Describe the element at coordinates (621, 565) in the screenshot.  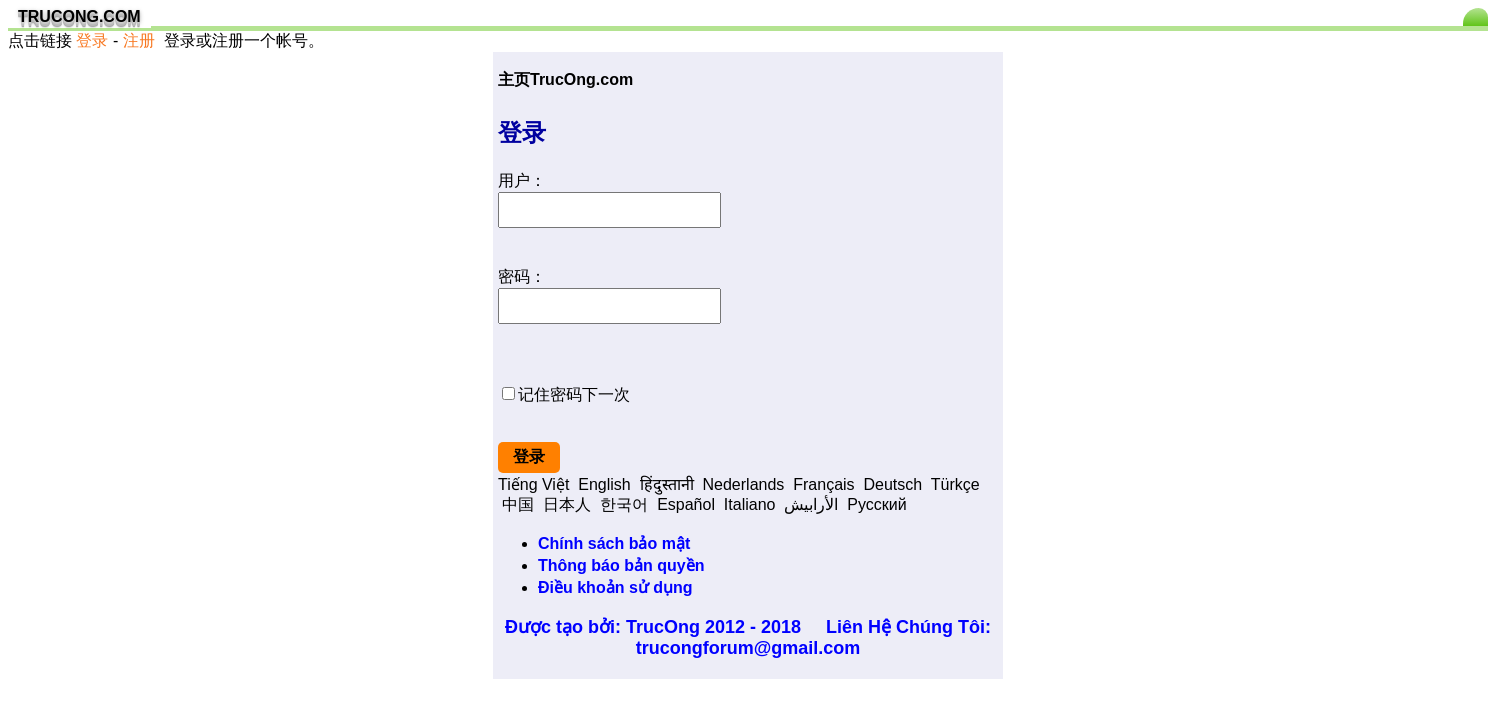
I see `Thông báo bản quyền` at that location.